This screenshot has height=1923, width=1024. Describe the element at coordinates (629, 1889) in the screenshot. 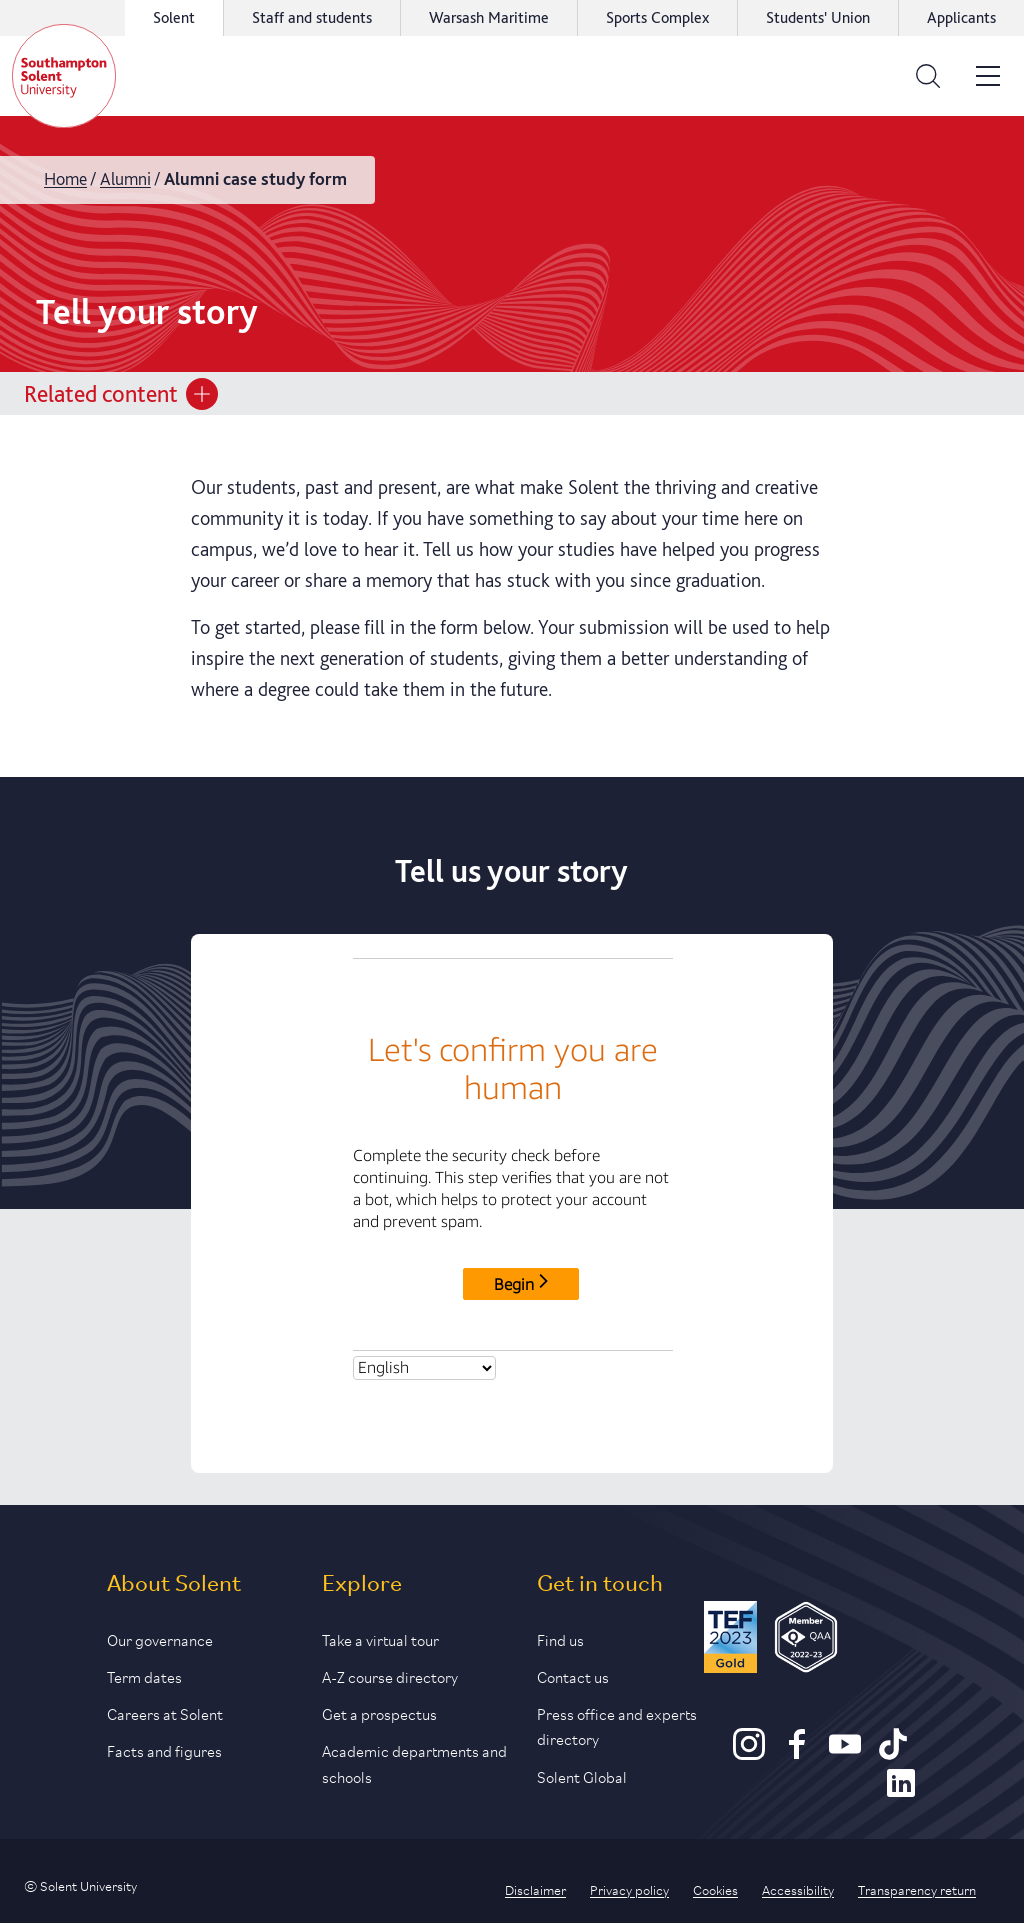

I see `Privacy policy` at that location.